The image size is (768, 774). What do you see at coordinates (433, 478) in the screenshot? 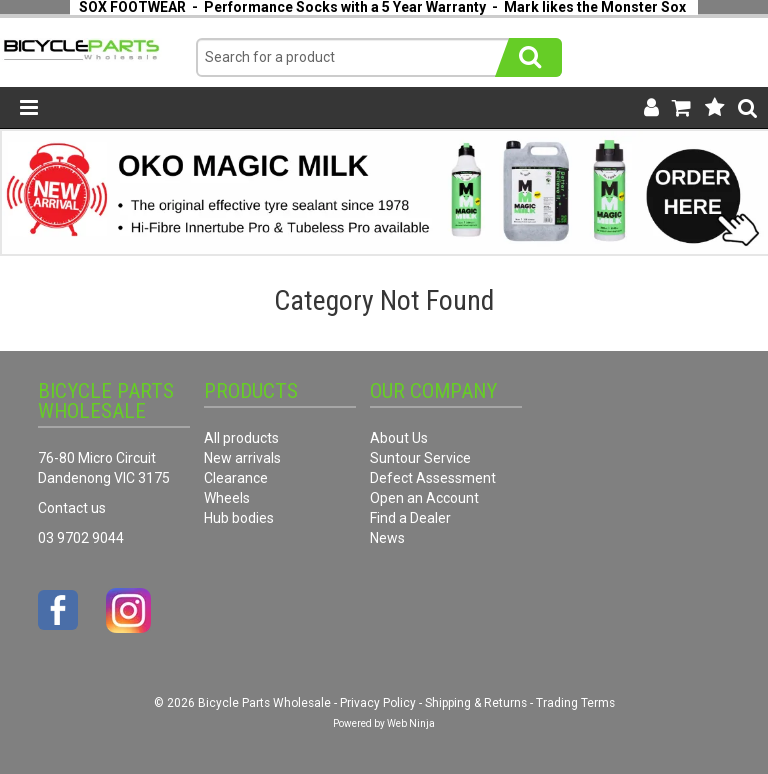
I see `Defect Assessment` at bounding box center [433, 478].